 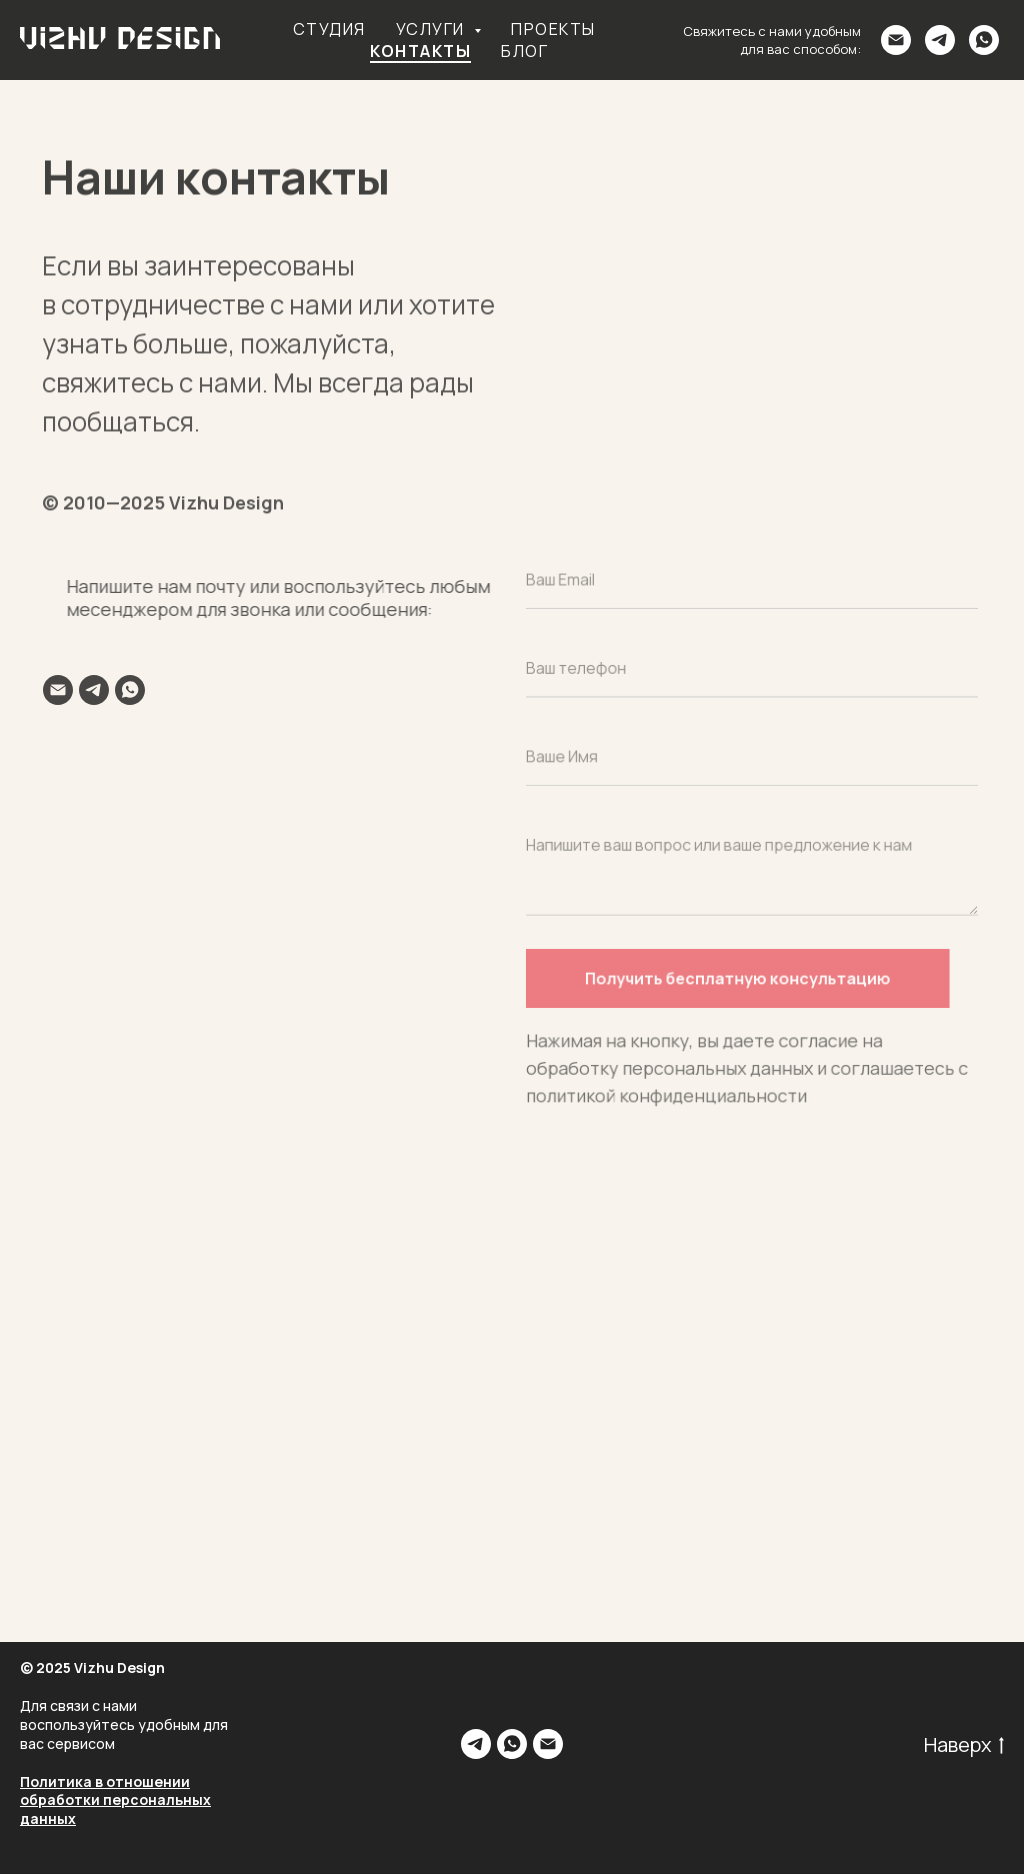 What do you see at coordinates (115, 1800) in the screenshot?
I see `Политика в отношении обработки персональных данных` at bounding box center [115, 1800].